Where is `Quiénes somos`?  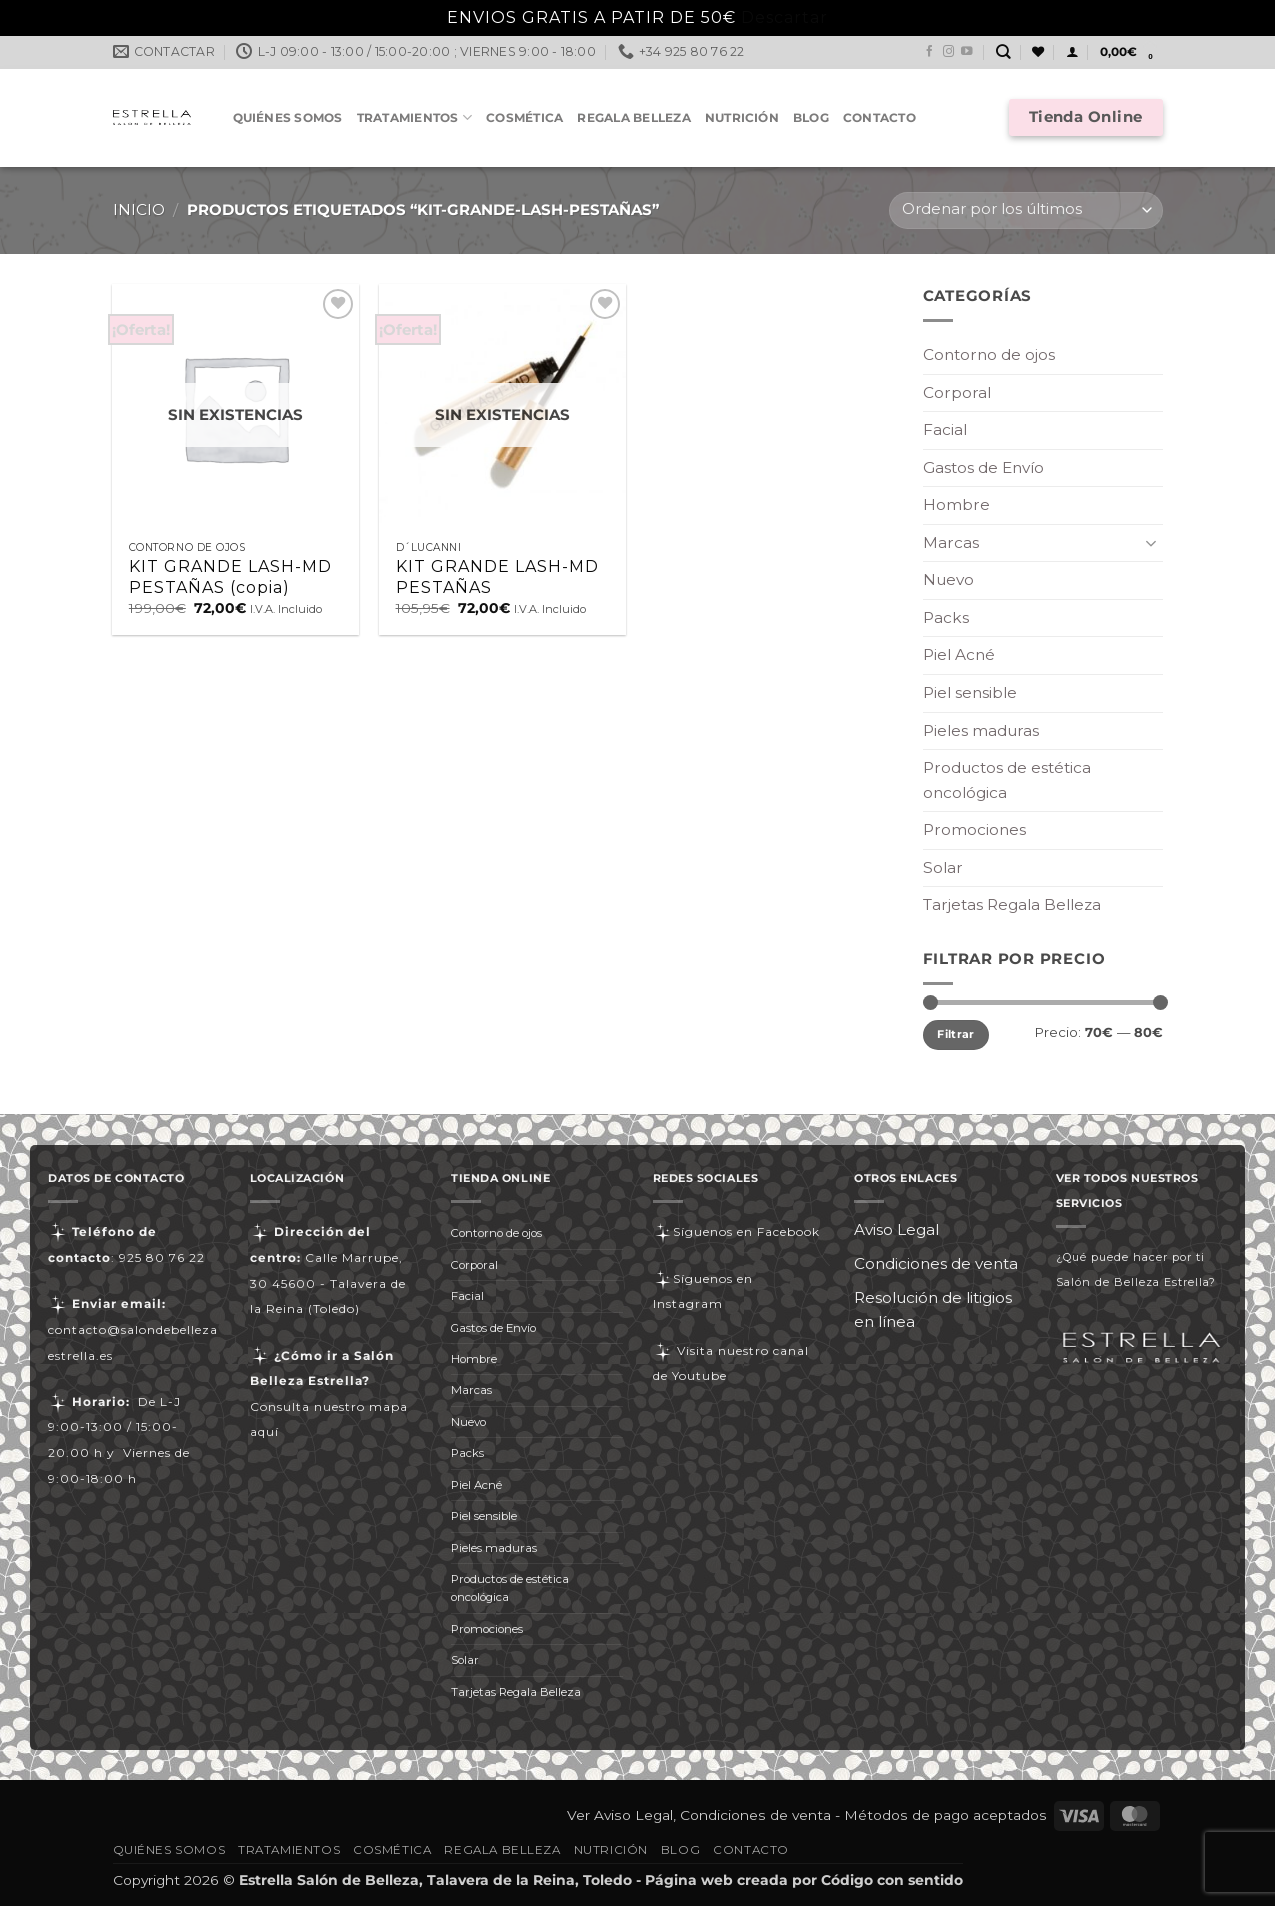 Quiénes somos is located at coordinates (288, 117).